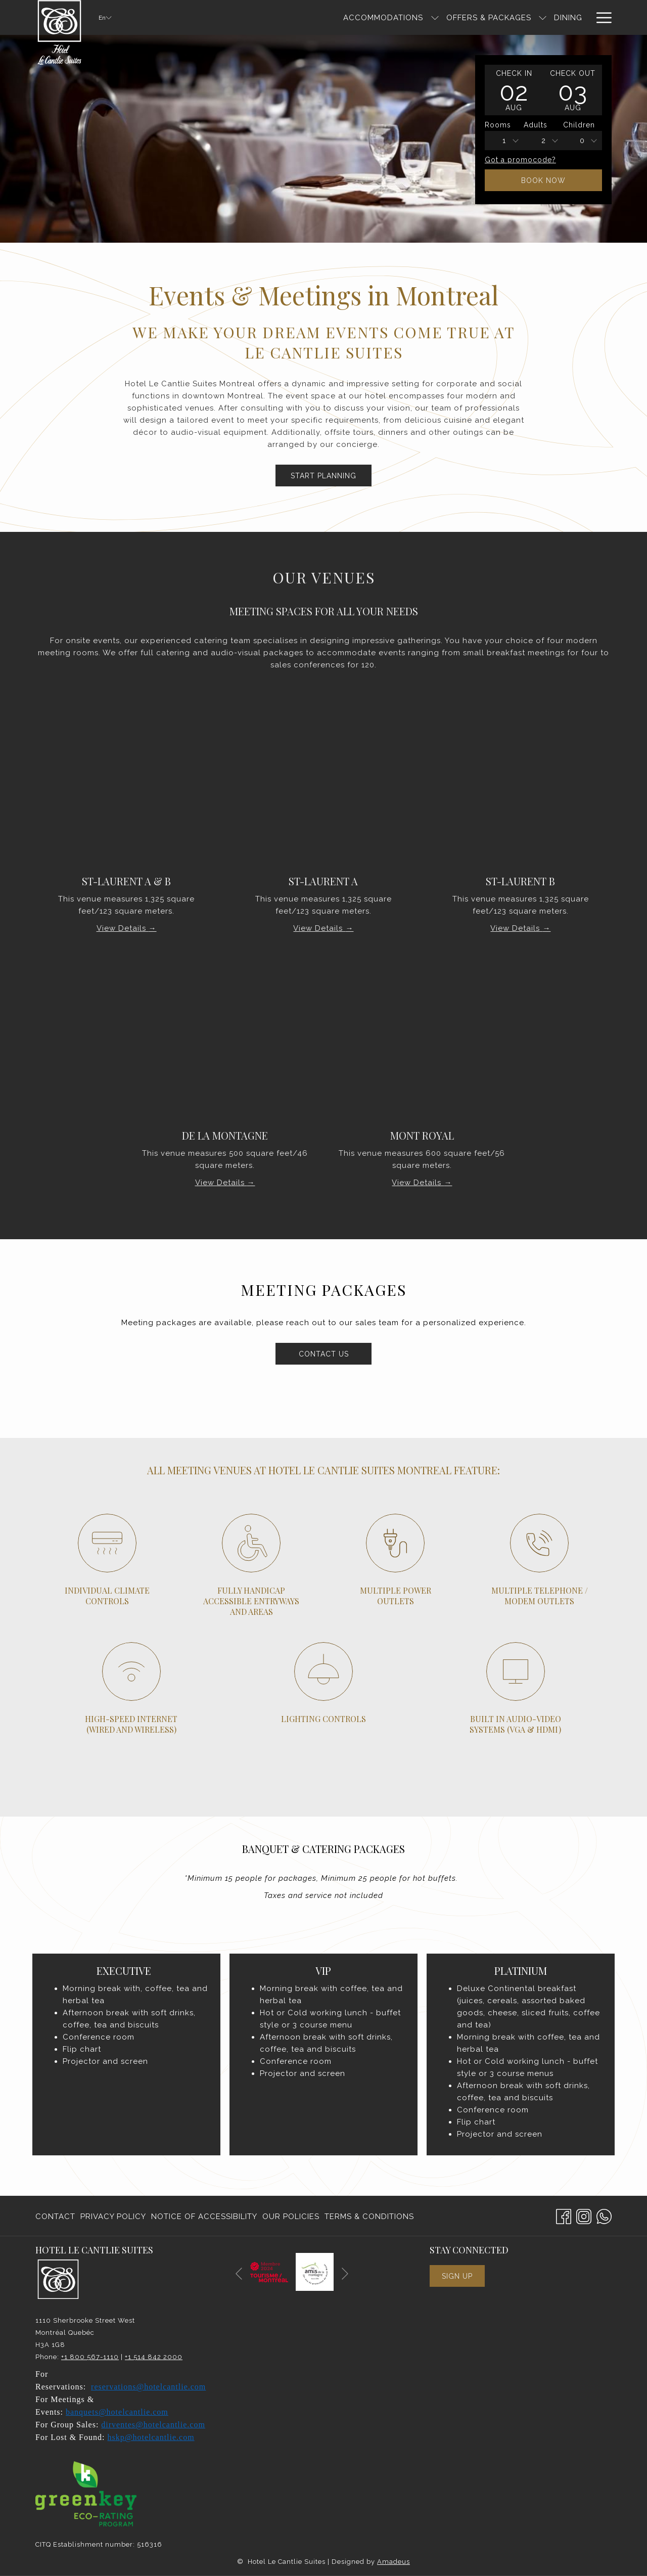 This screenshot has height=2576, width=647. What do you see at coordinates (117, 2412) in the screenshot?
I see `banquets@hotelcantlie.com` at bounding box center [117, 2412].